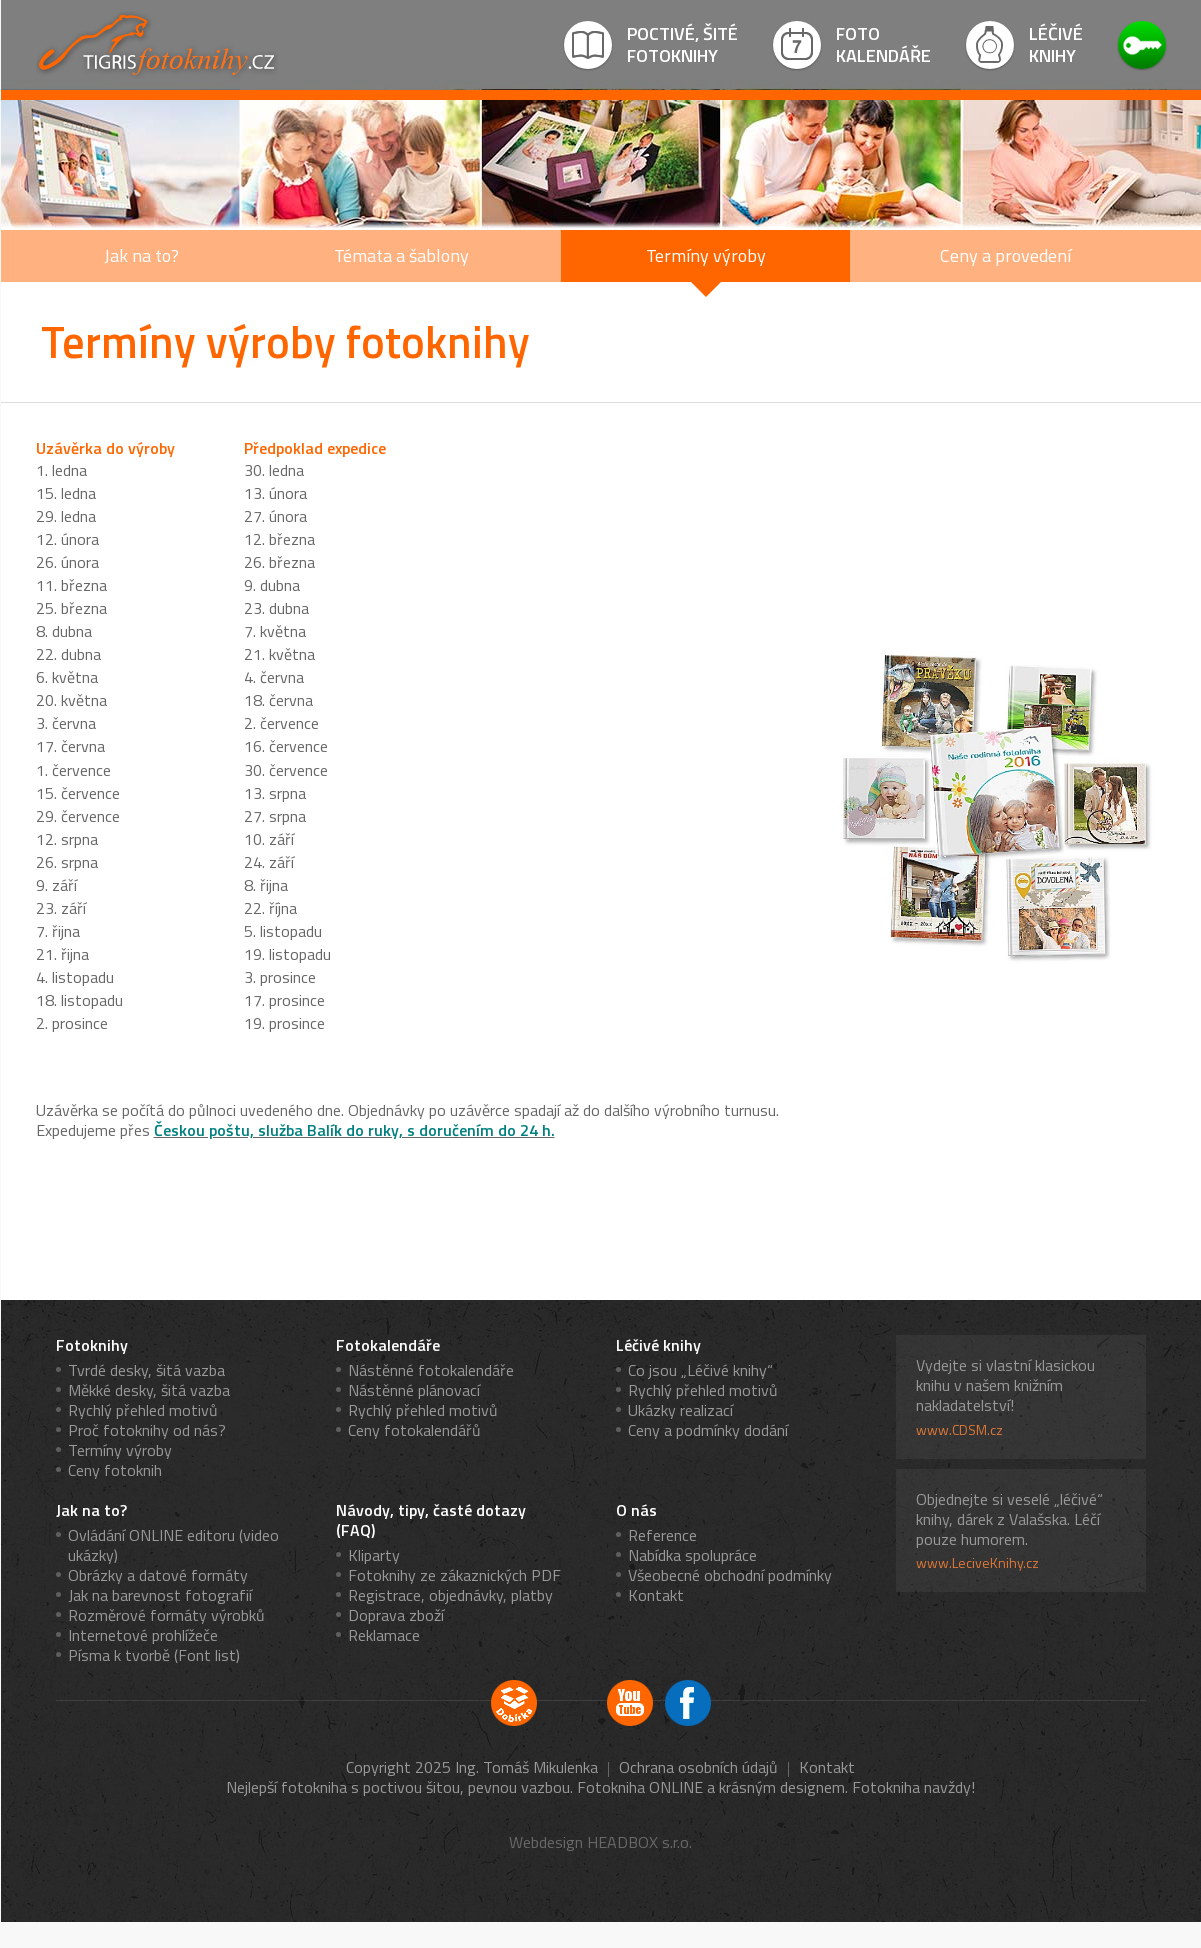 The image size is (1201, 1948). Describe the element at coordinates (706, 255) in the screenshot. I see `Termíny výroby` at that location.